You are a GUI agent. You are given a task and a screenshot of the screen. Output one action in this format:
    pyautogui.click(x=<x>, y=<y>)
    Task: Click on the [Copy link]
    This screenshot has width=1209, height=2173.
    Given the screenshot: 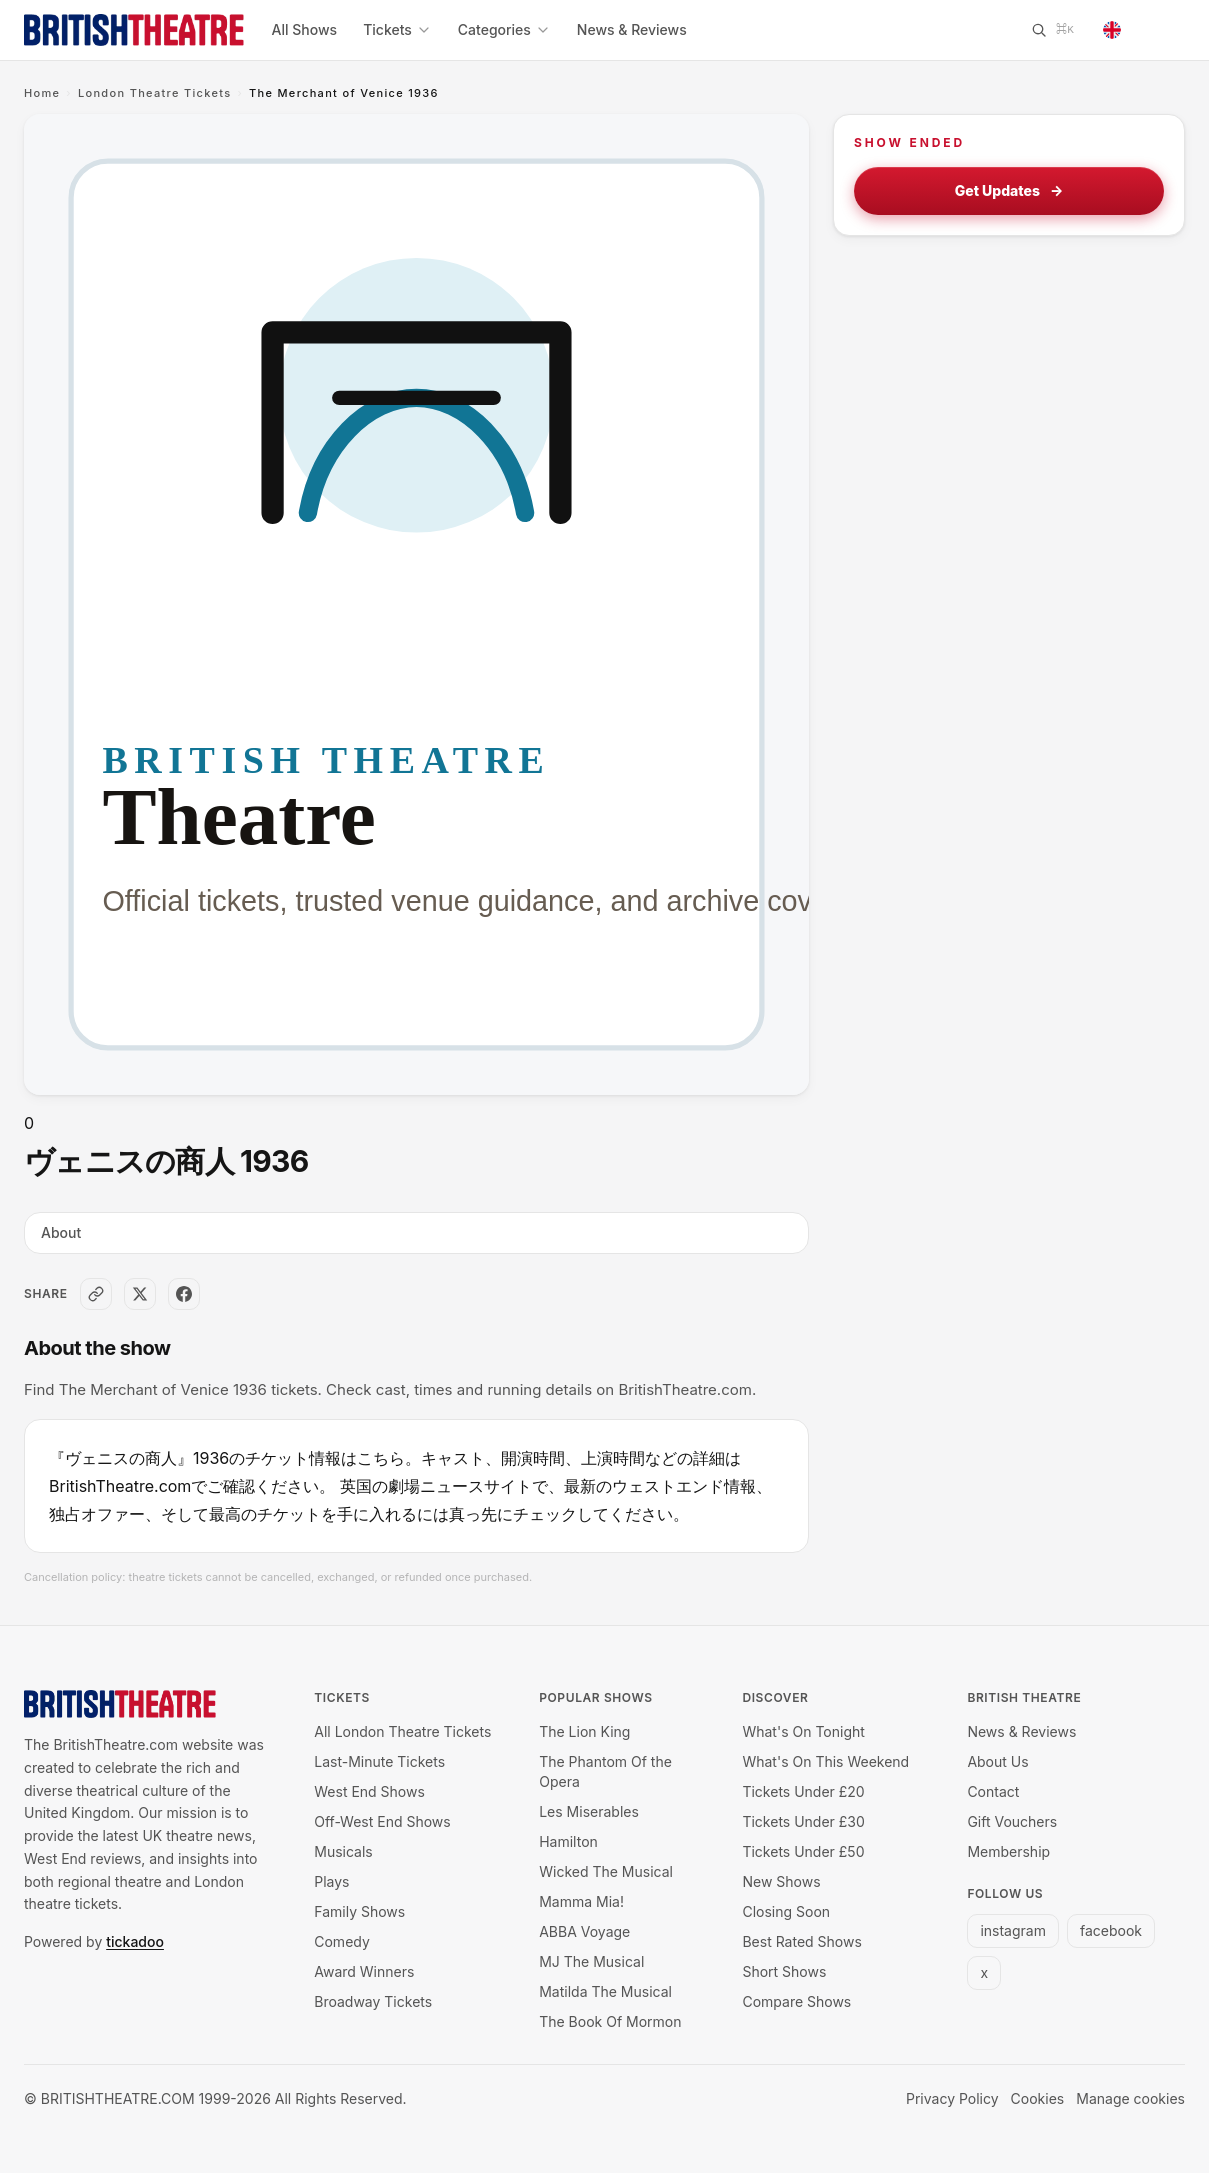 What is the action you would take?
    pyautogui.click(x=96, y=1294)
    